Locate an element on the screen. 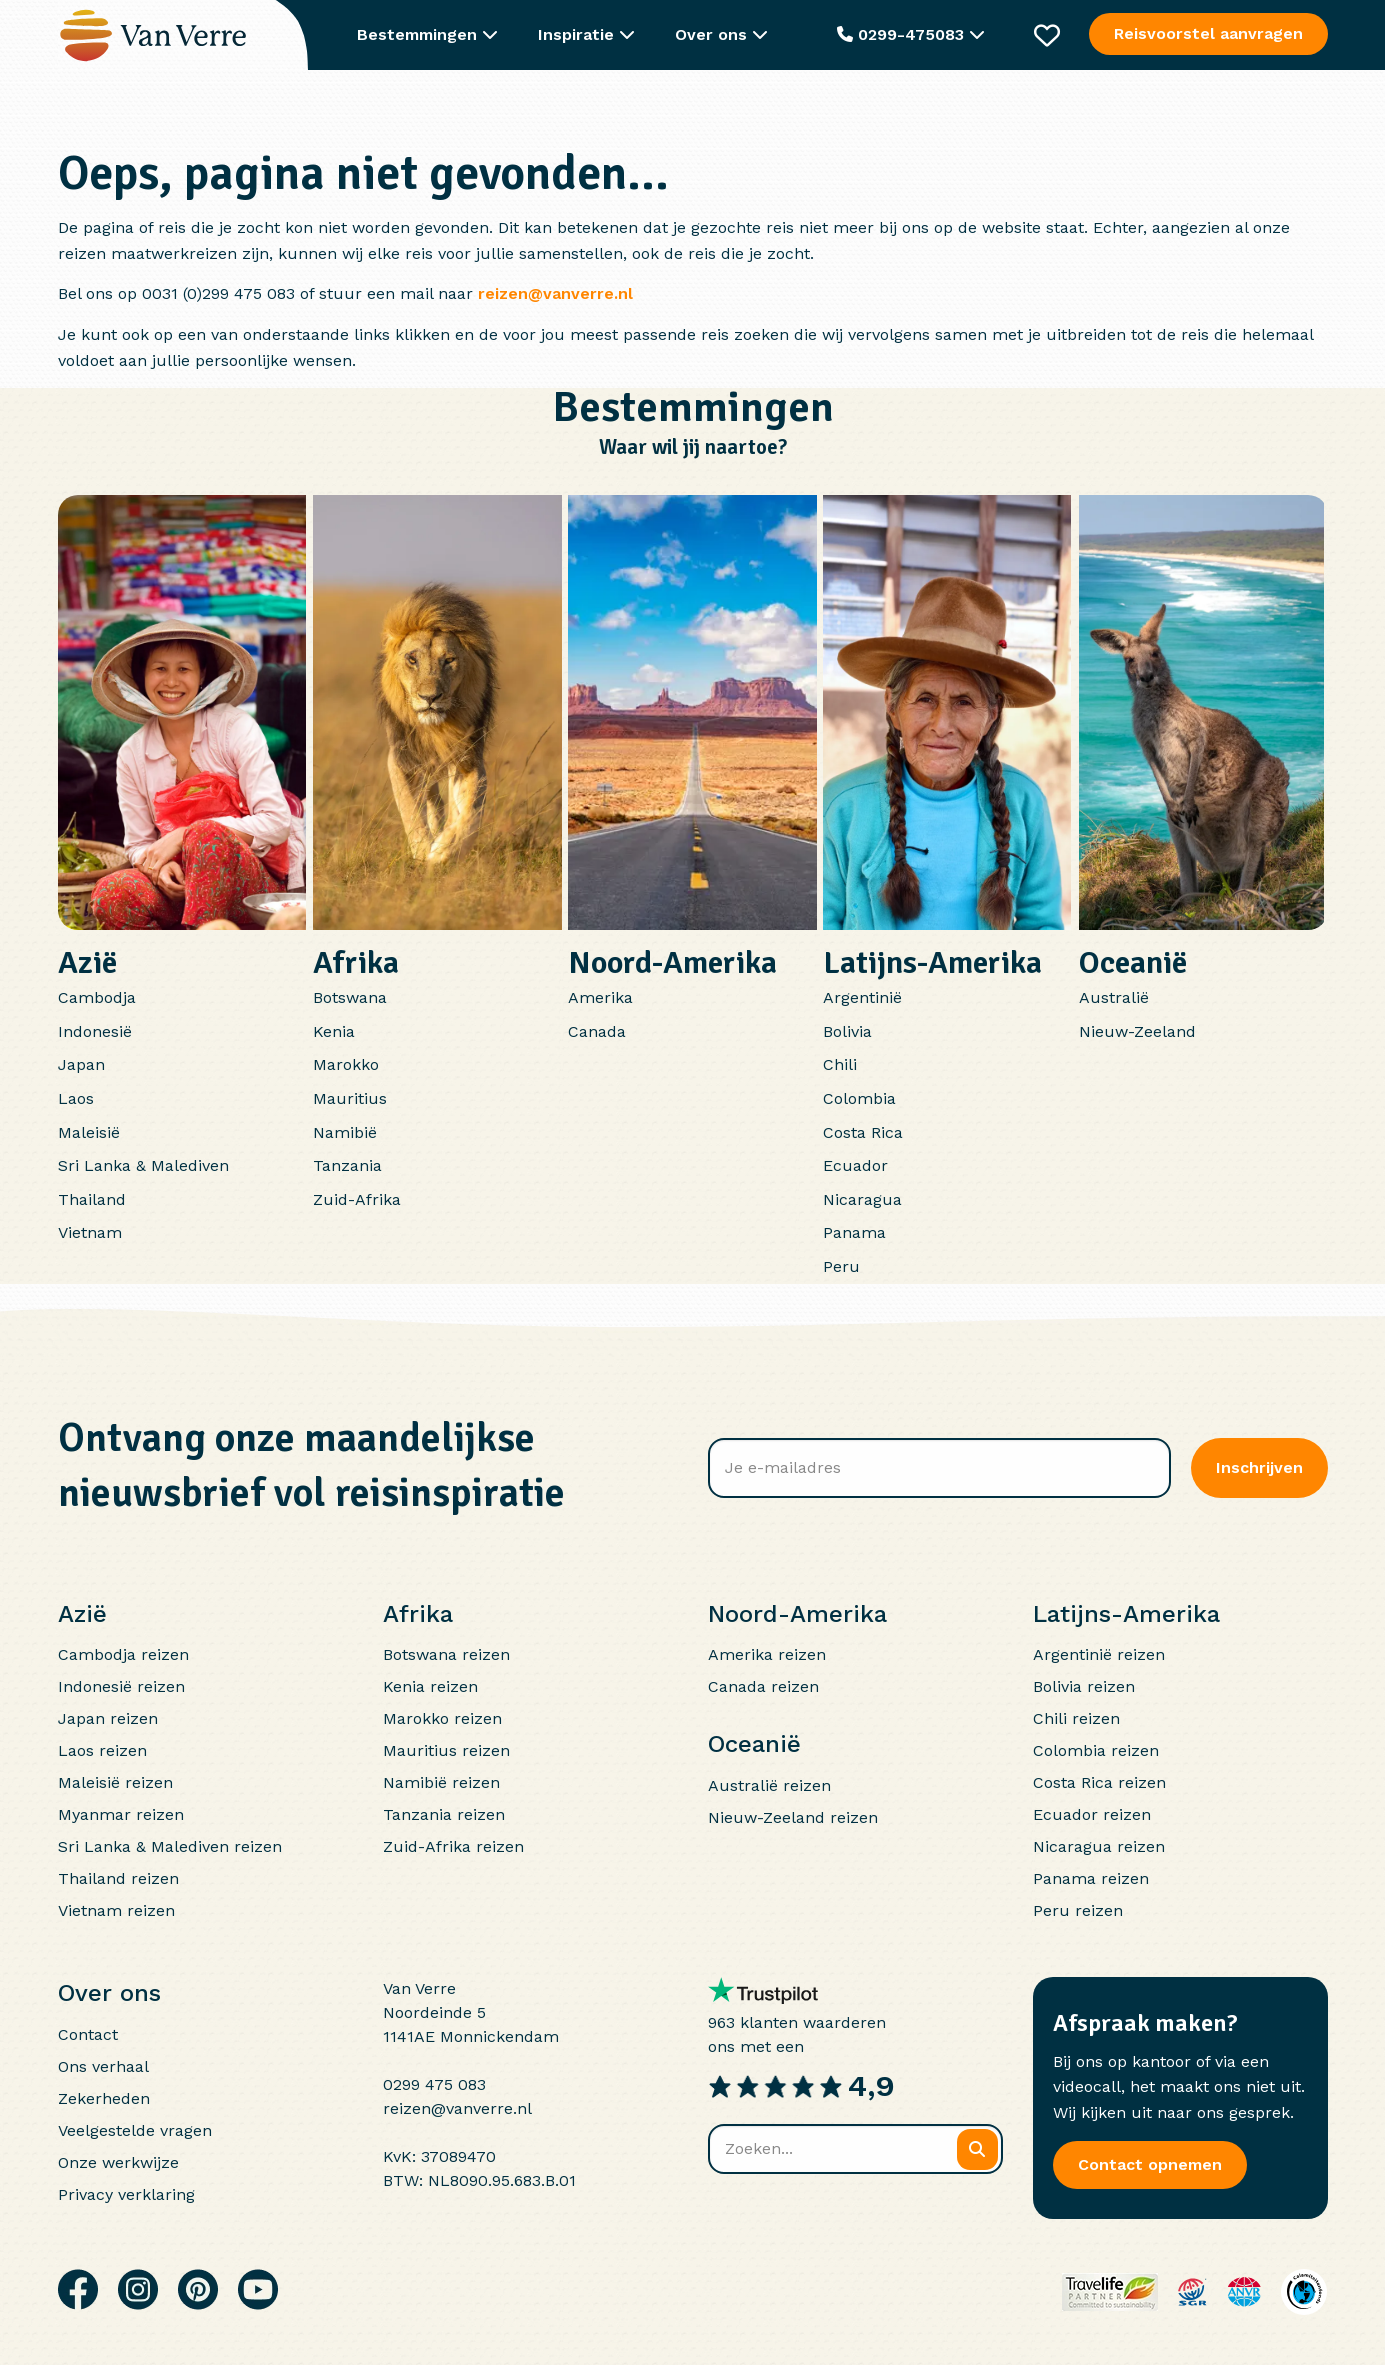 This screenshot has height=2365, width=1385. Kenia is located at coordinates (334, 1031).